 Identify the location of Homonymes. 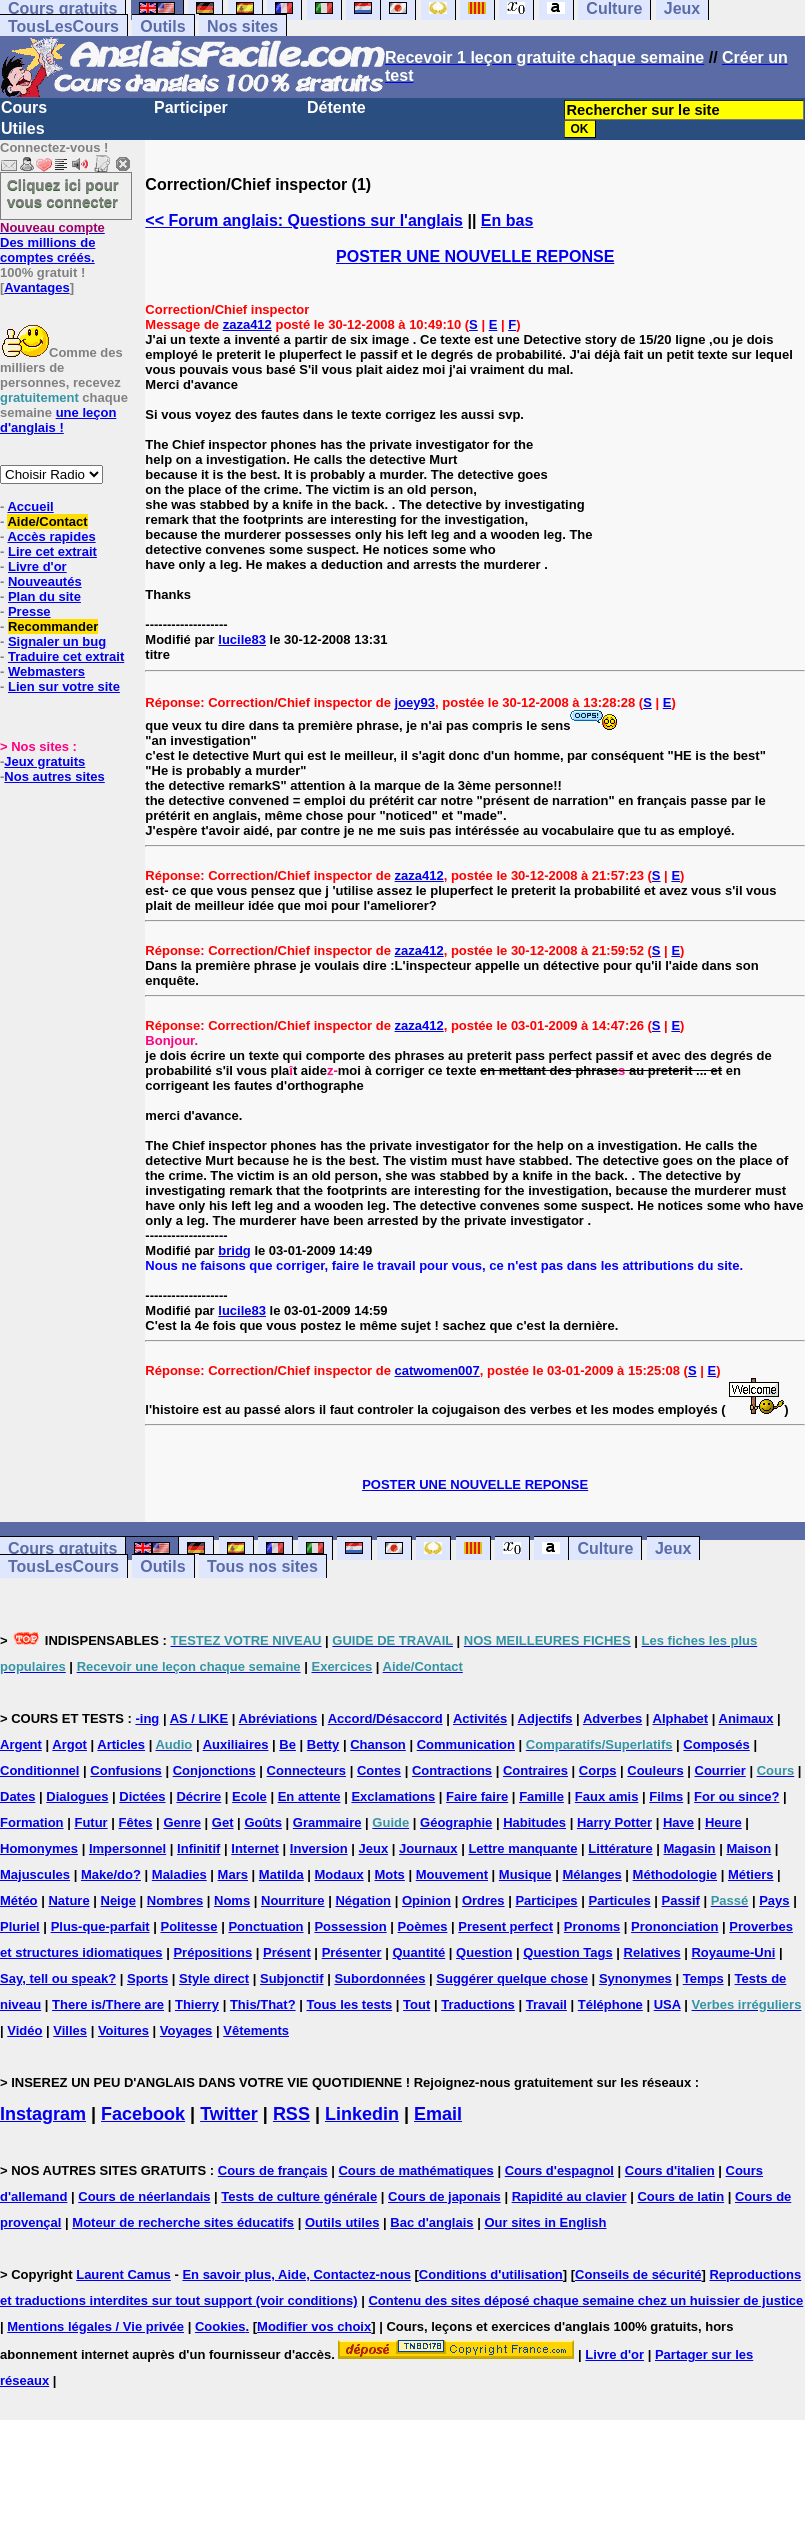
(39, 1848).